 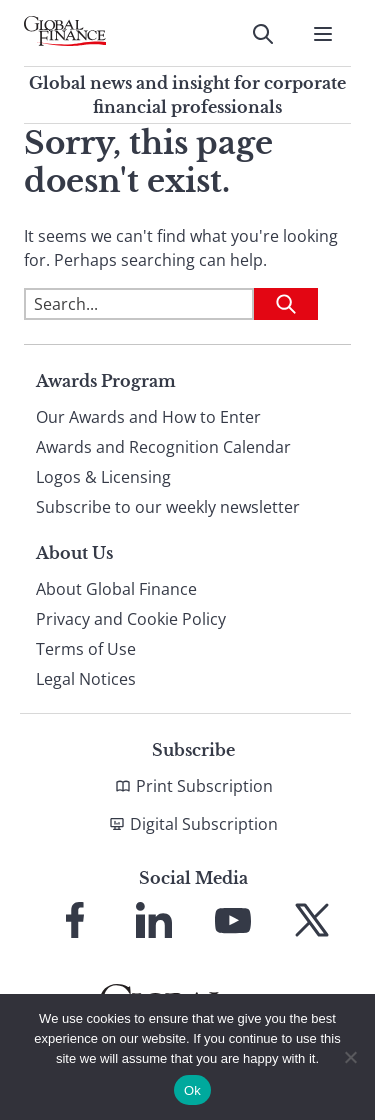 I want to click on Logos & Licensing, so click(x=103, y=477).